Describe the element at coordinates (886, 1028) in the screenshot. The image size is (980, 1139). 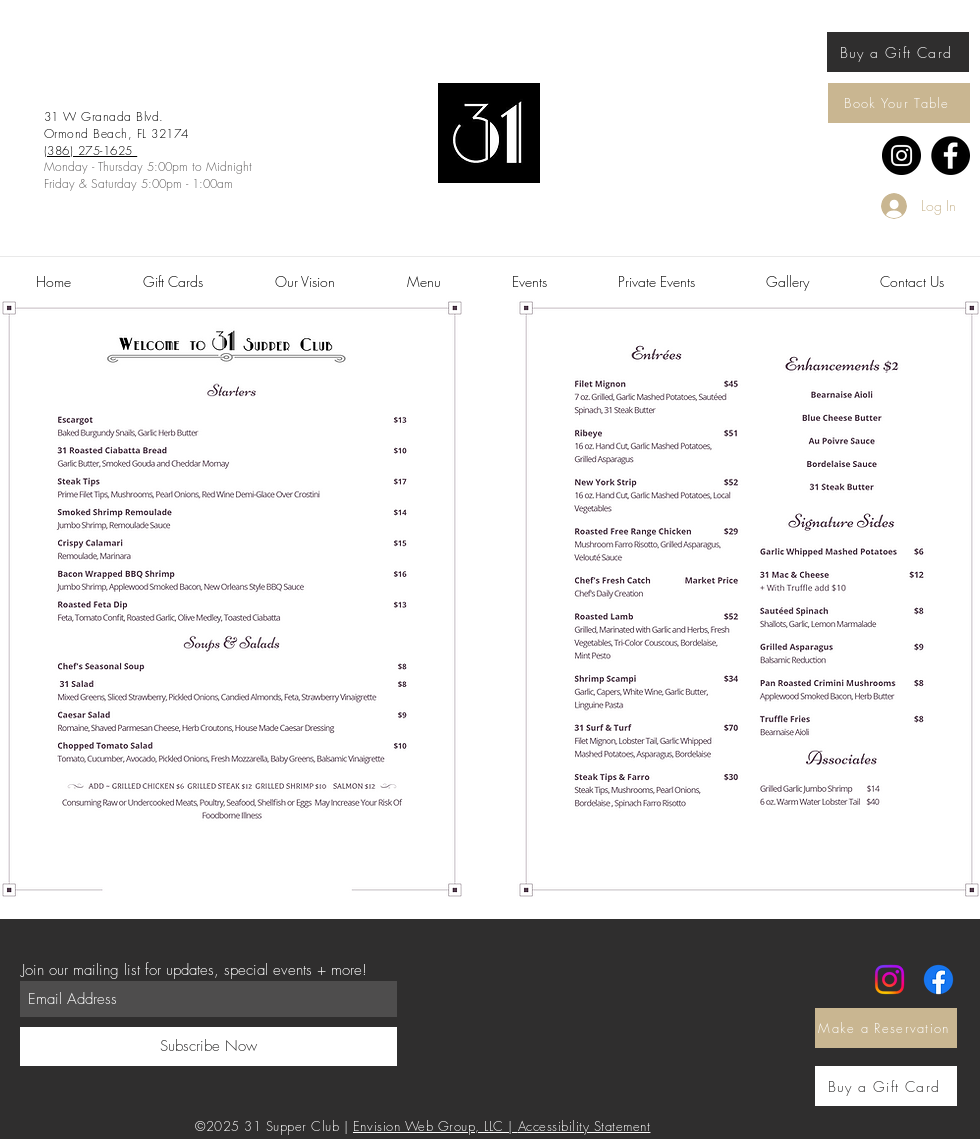
I see `[Make a Reservation]` at that location.